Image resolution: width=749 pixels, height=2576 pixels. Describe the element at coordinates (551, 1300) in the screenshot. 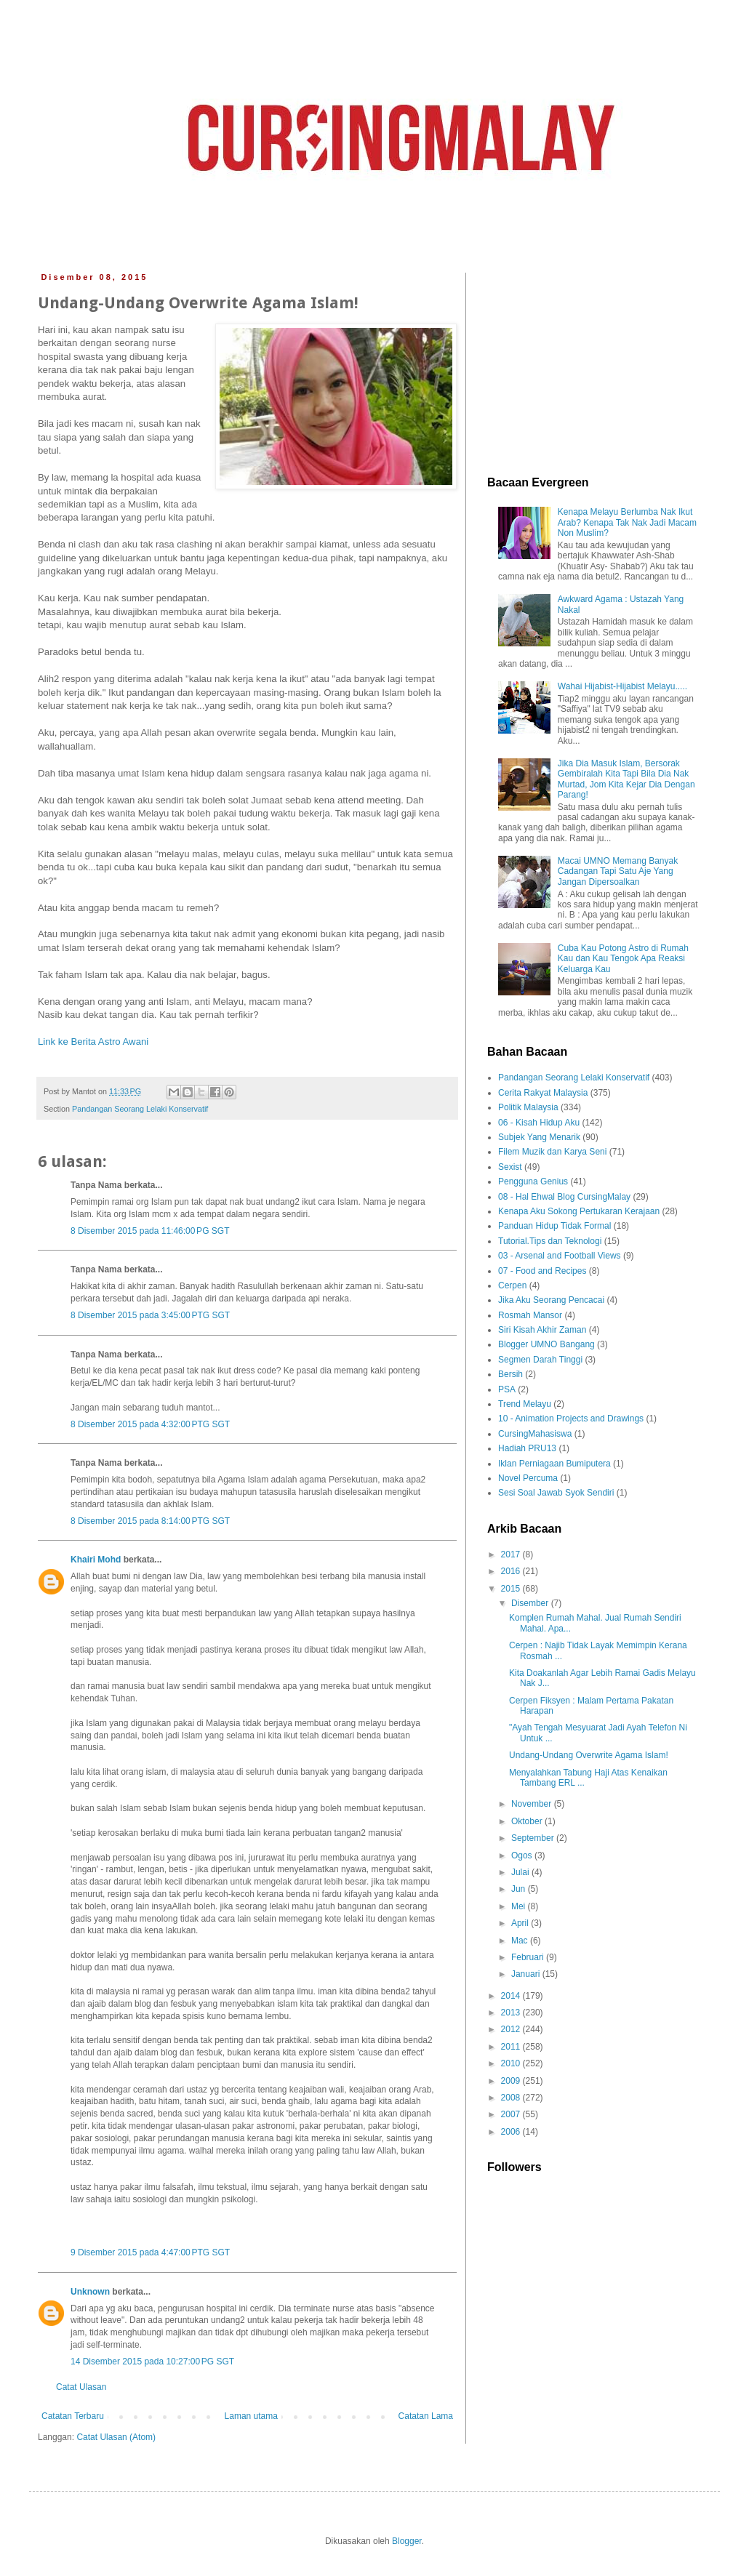

I see `Jika Aku Seorang Pencacai` at that location.